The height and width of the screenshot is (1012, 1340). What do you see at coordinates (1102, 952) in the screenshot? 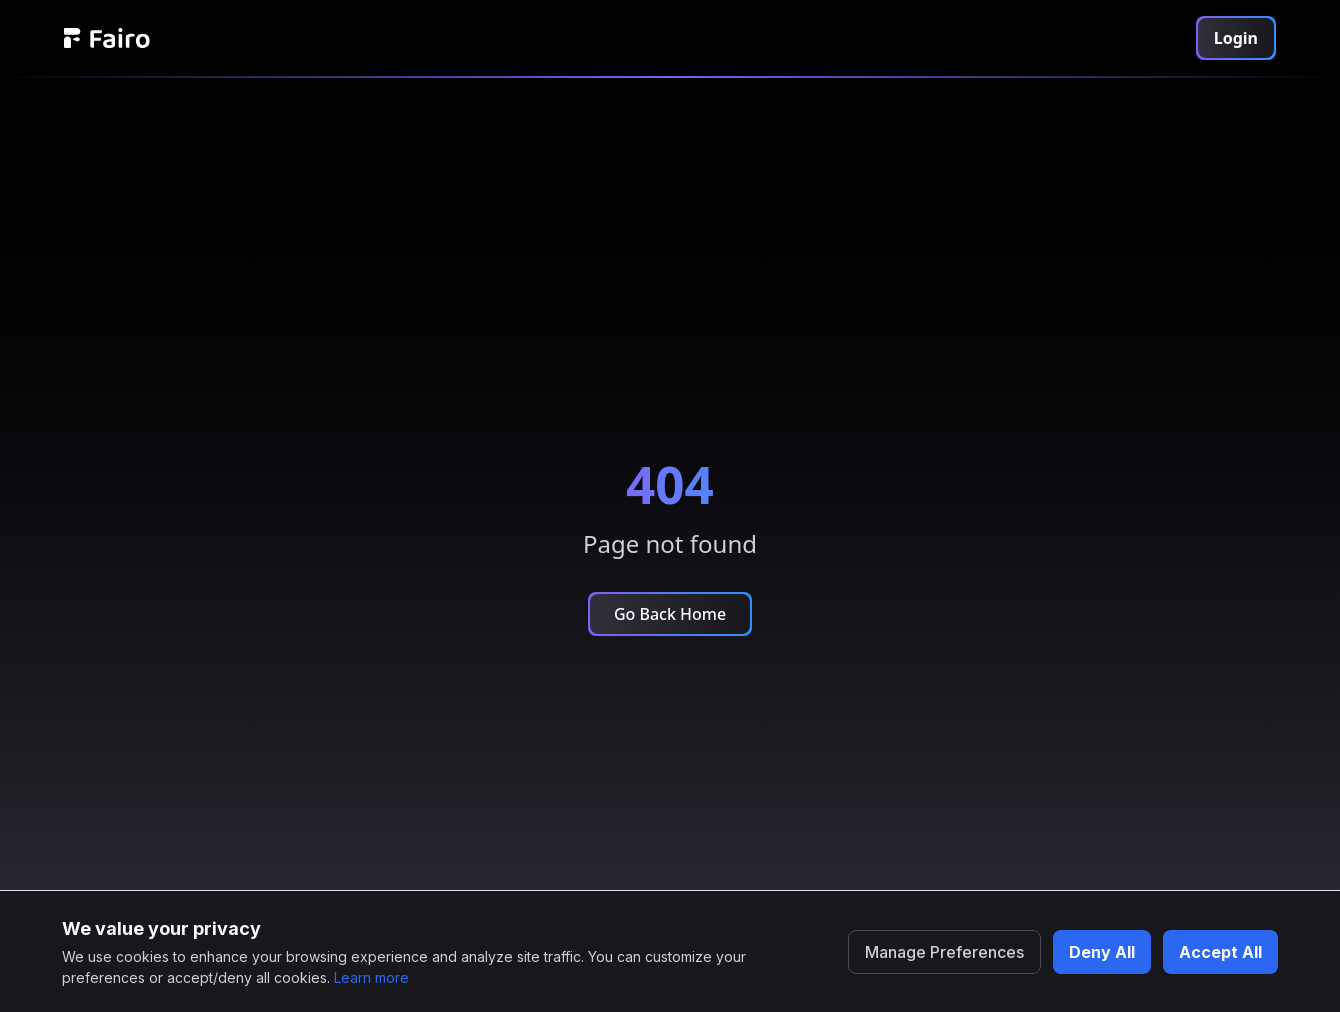
I see `Deny All` at bounding box center [1102, 952].